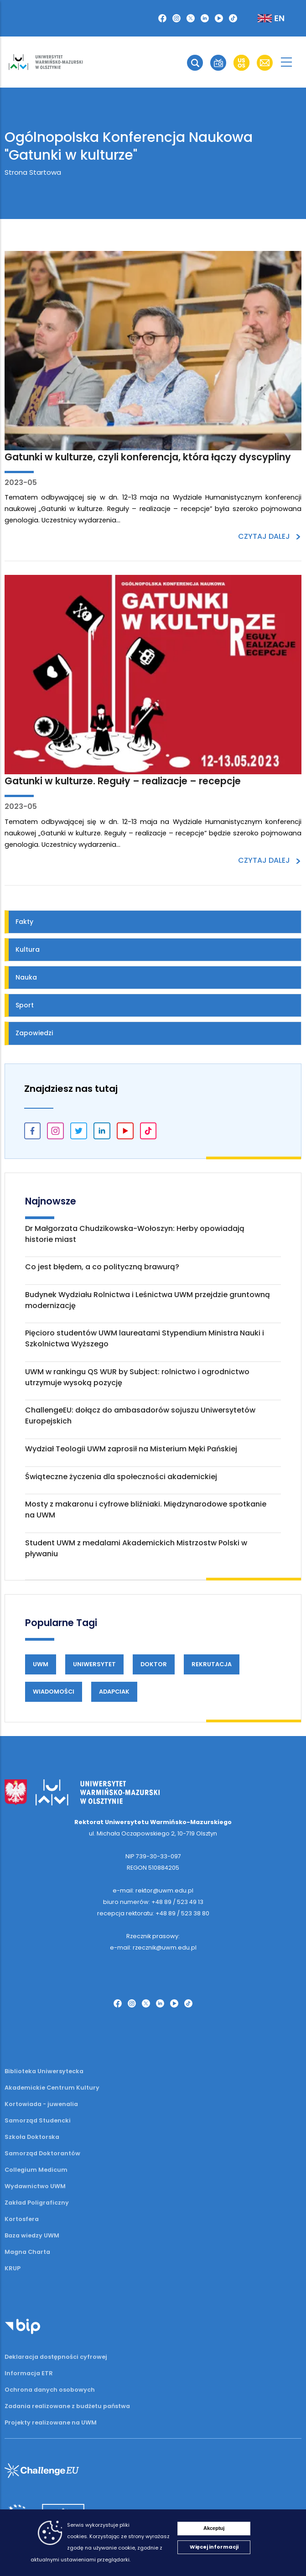 This screenshot has width=306, height=2576. I want to click on Świąteczne życzenia dla społeczności akademickiej, so click(121, 1476).